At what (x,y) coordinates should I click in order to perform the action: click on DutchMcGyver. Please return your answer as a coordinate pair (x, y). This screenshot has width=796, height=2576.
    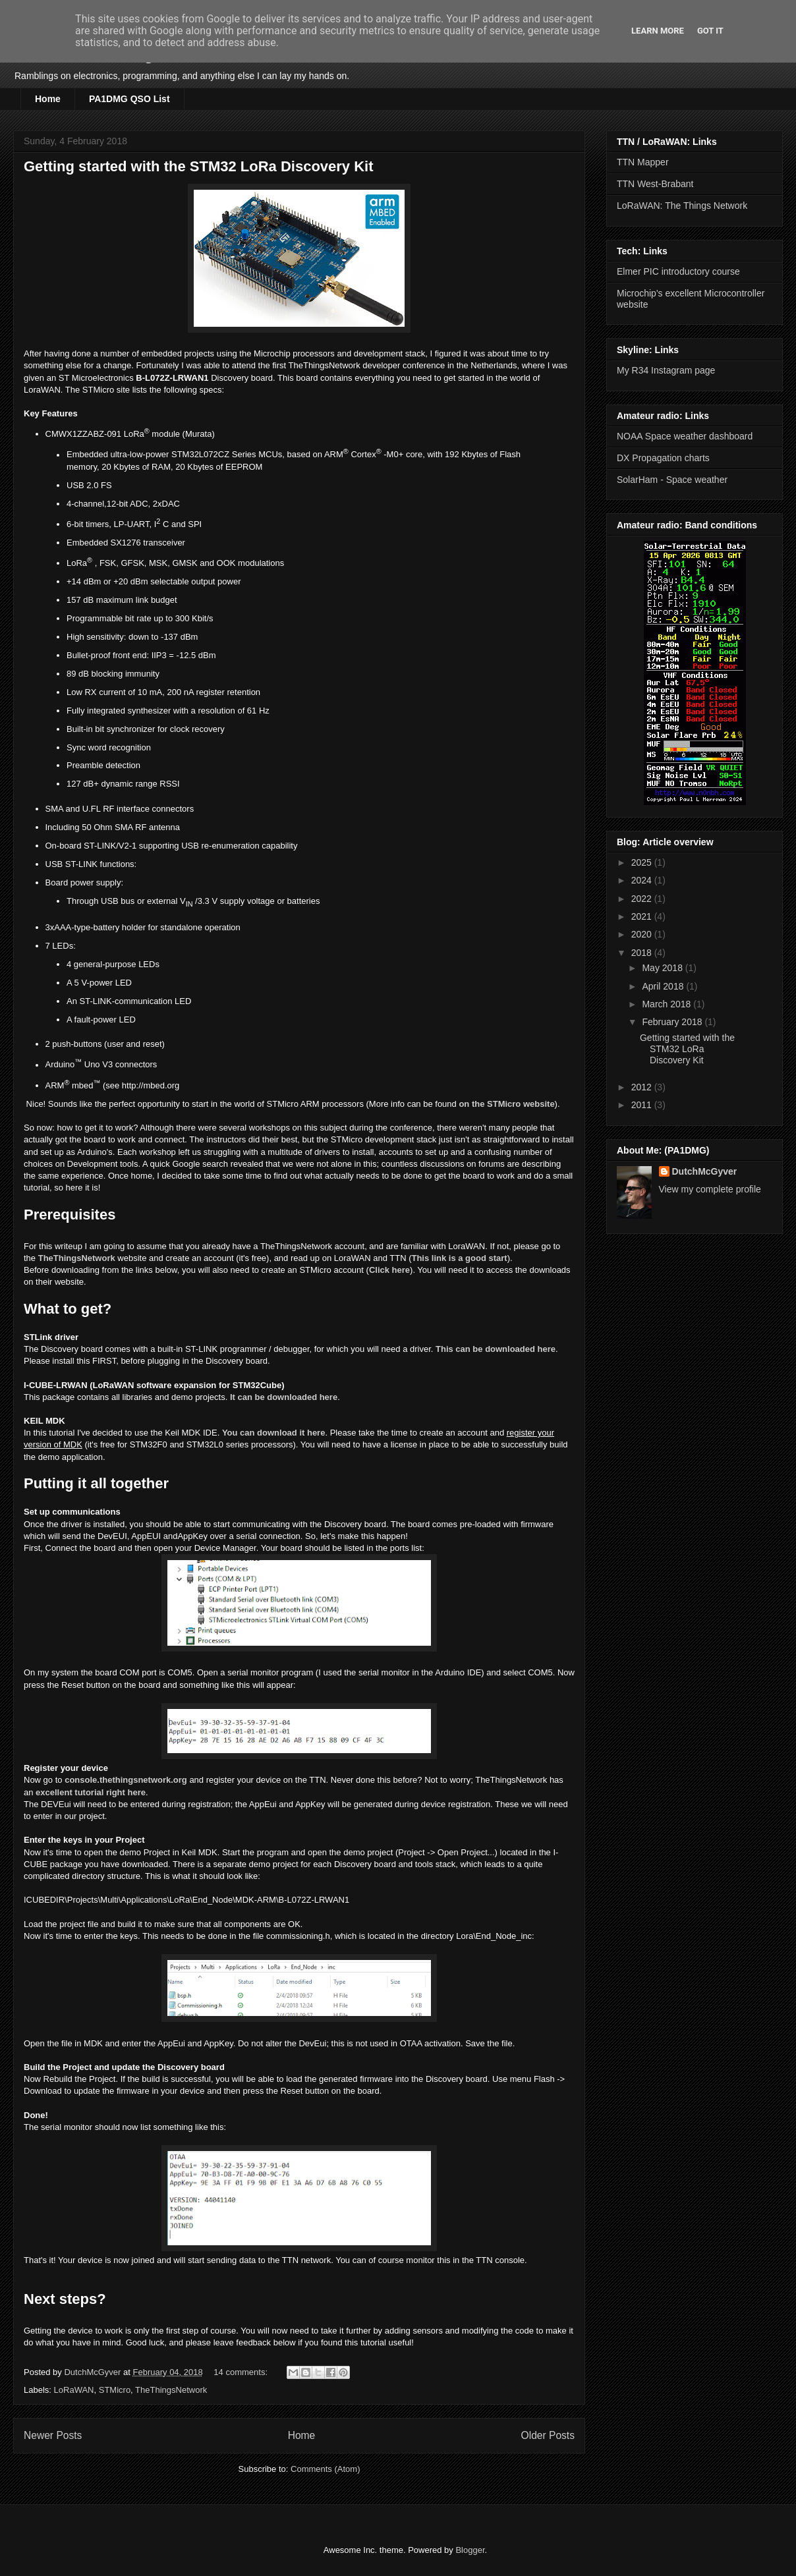
    Looking at the image, I should click on (704, 1171).